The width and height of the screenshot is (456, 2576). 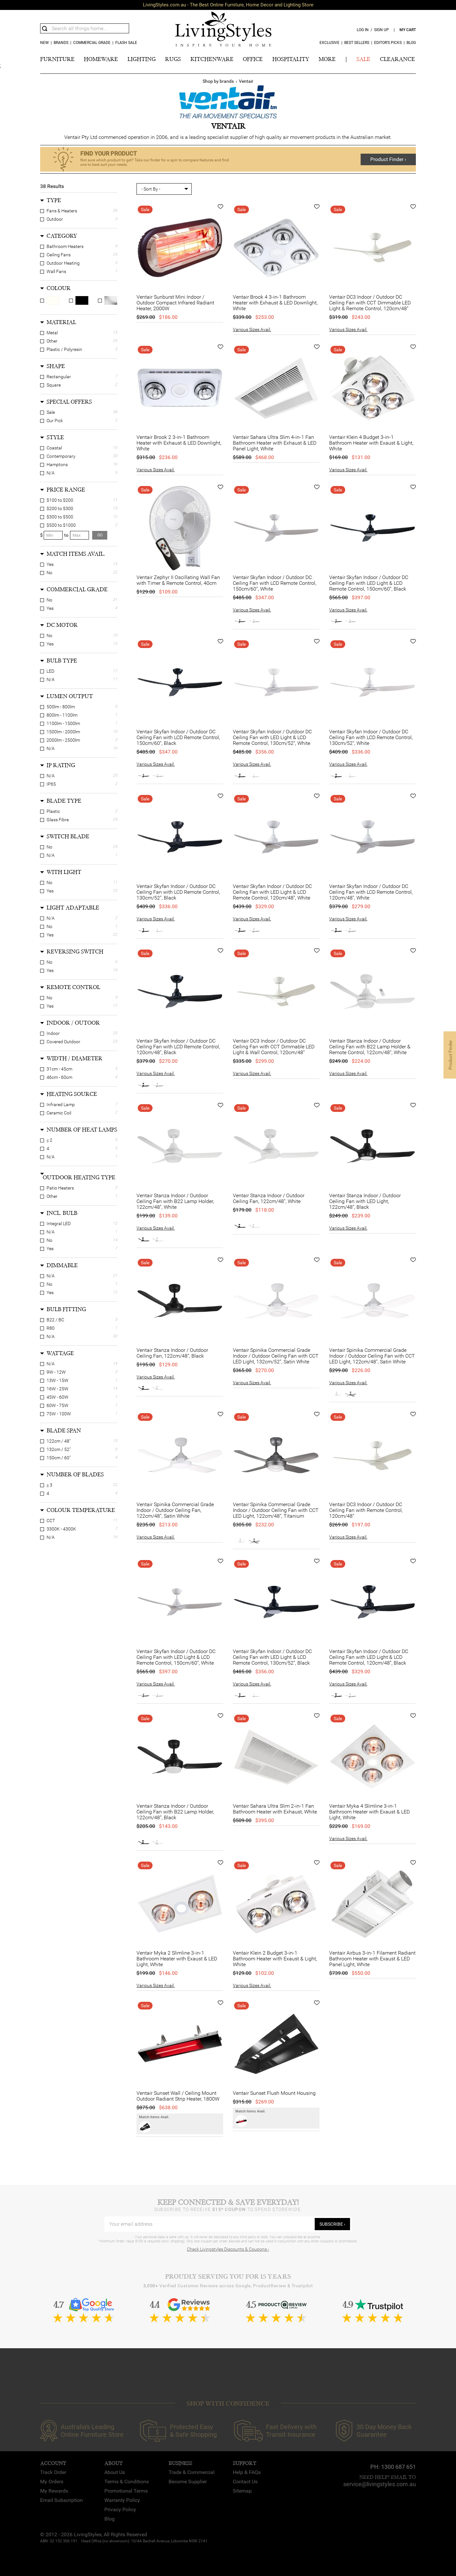 I want to click on Ventair DC3 Indoor / Outdoor DC Ceiling Fan with Remote Control, 120cm/48", so click(x=366, y=1510).